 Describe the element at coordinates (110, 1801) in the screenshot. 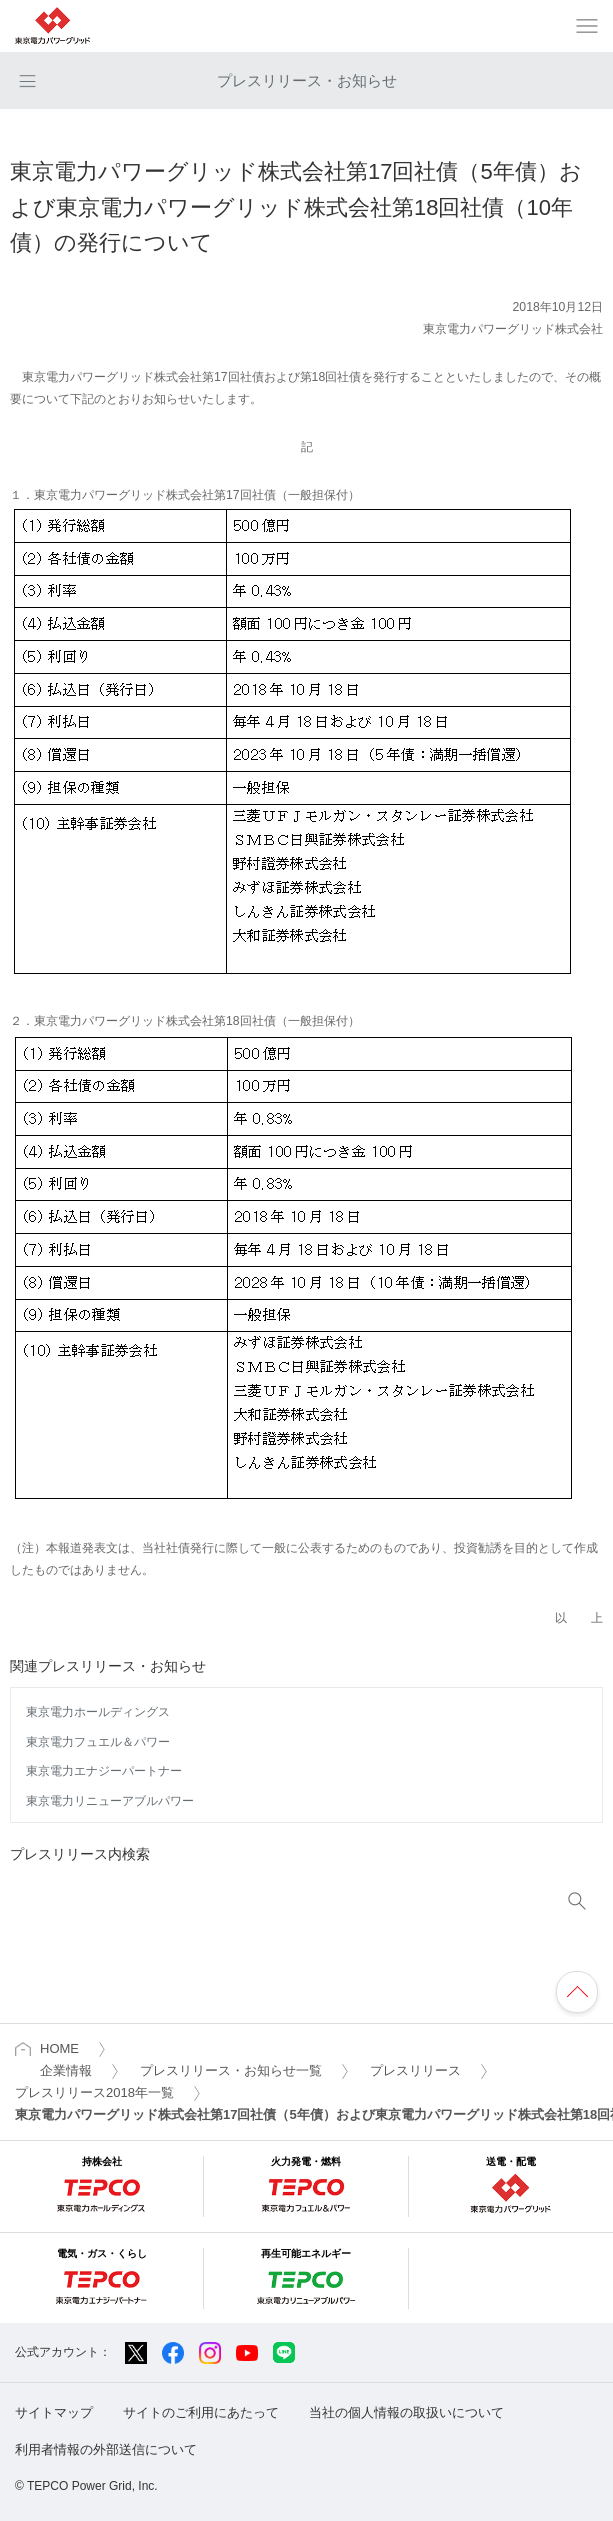

I see `東京電力リニューアブルパワー` at that location.